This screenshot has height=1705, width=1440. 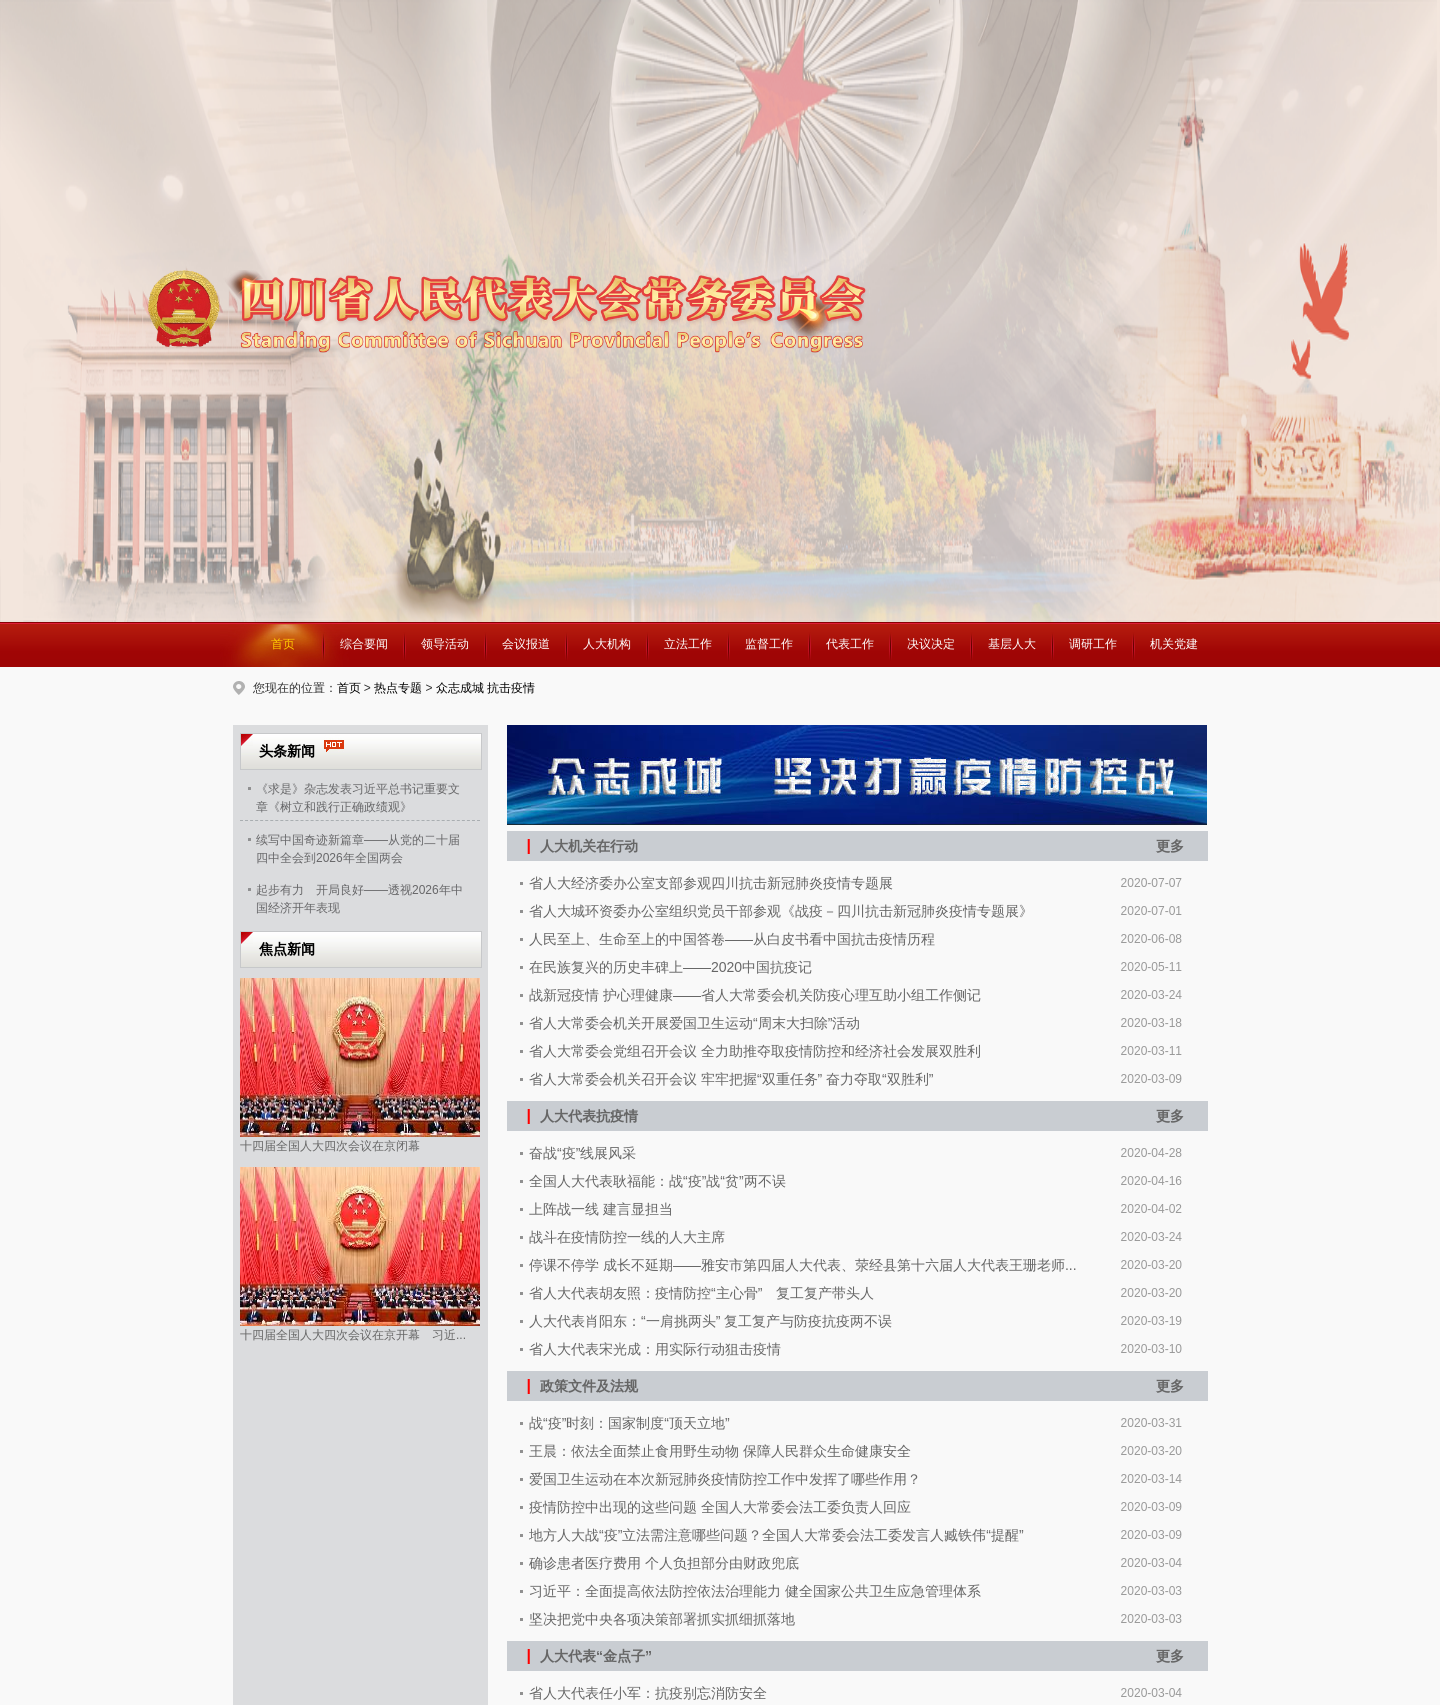 What do you see at coordinates (582, 1115) in the screenshot?
I see `人大代表抗疫情` at bounding box center [582, 1115].